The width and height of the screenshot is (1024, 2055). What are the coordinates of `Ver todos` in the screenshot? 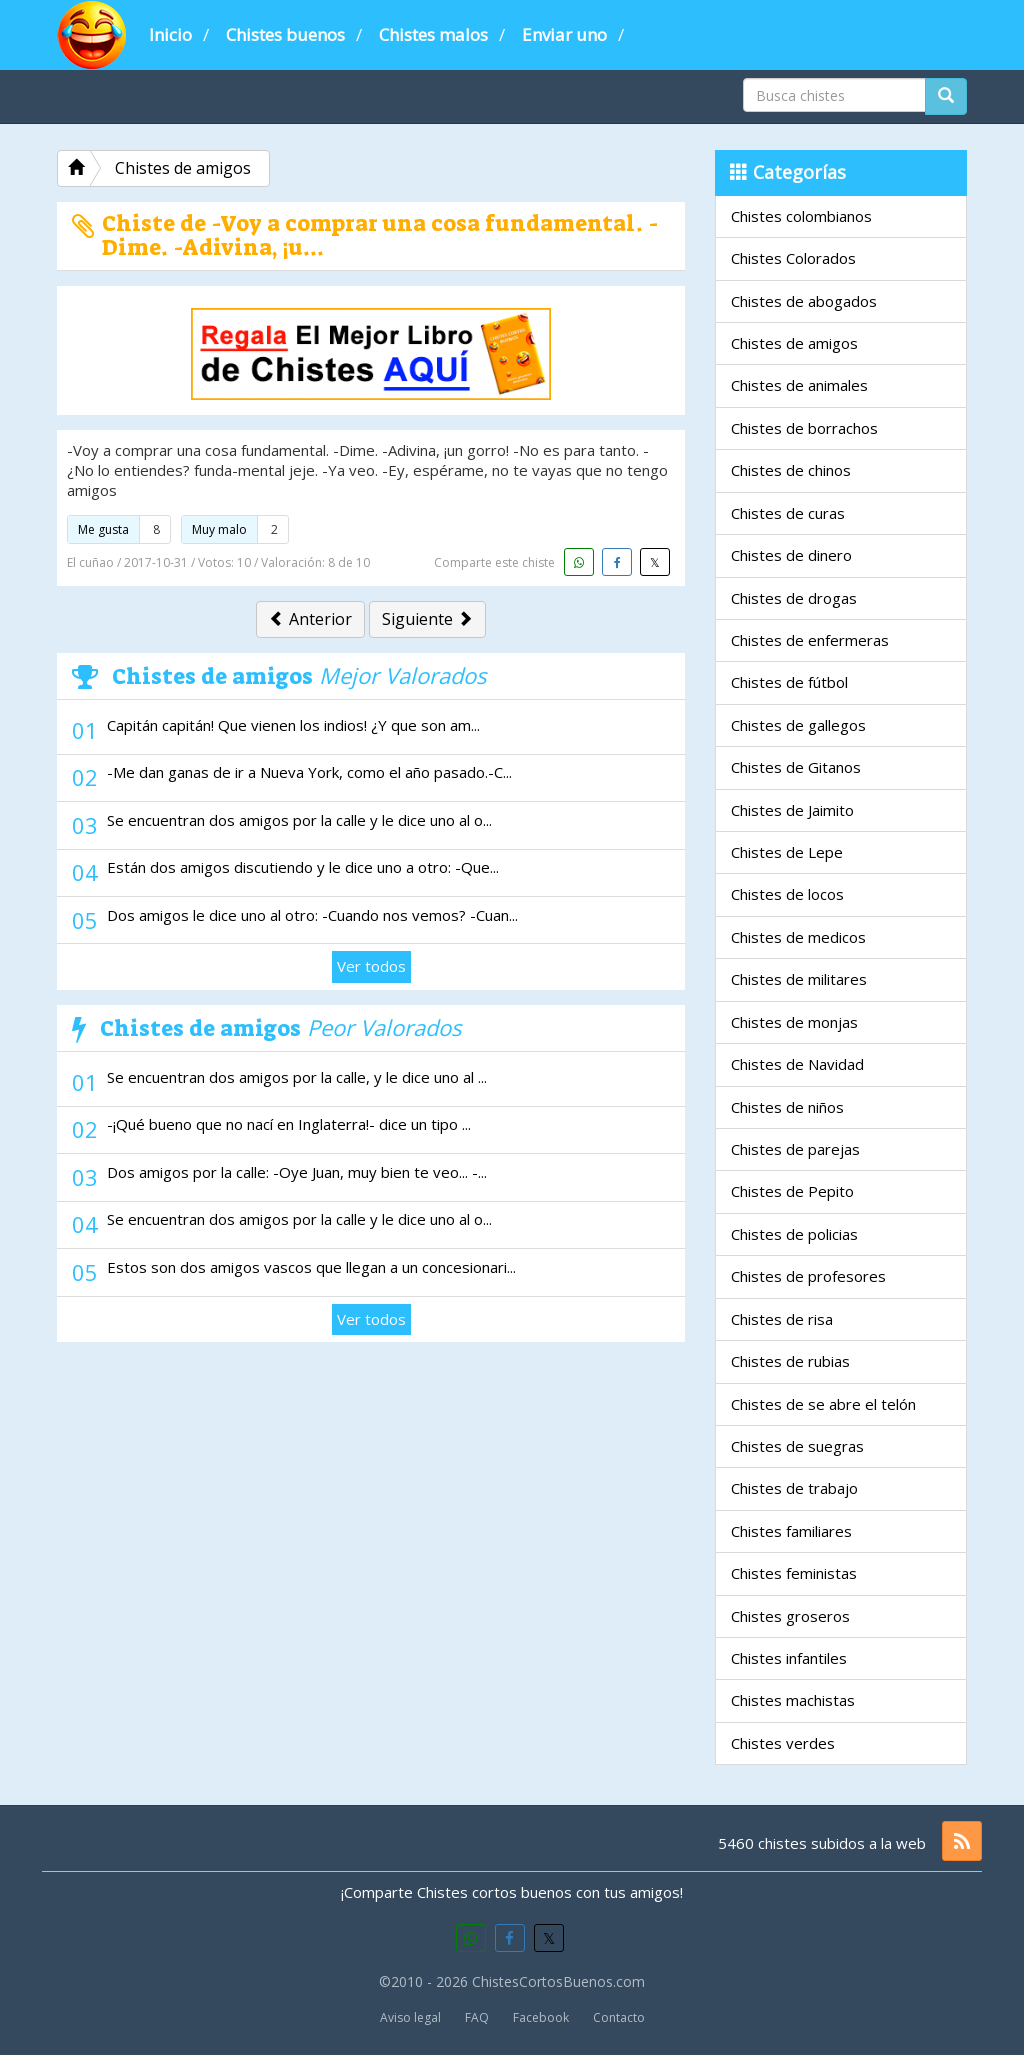 It's located at (371, 966).